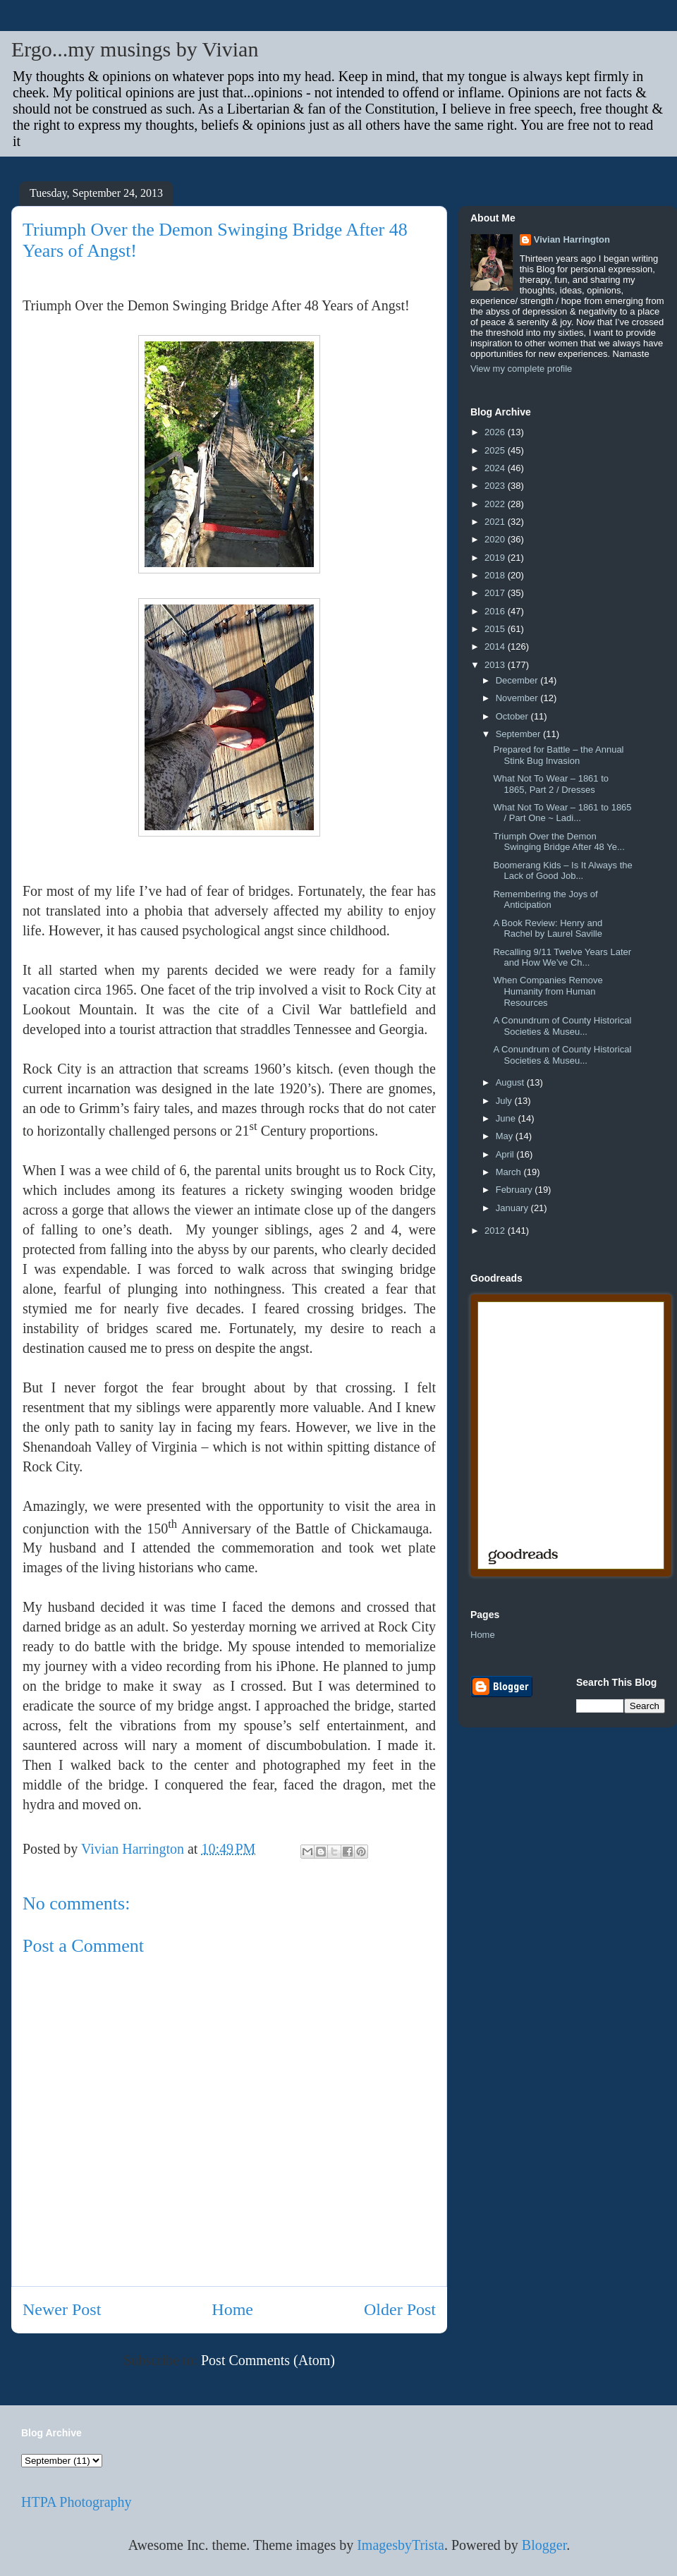  I want to click on Post Comments (Atom), so click(268, 2360).